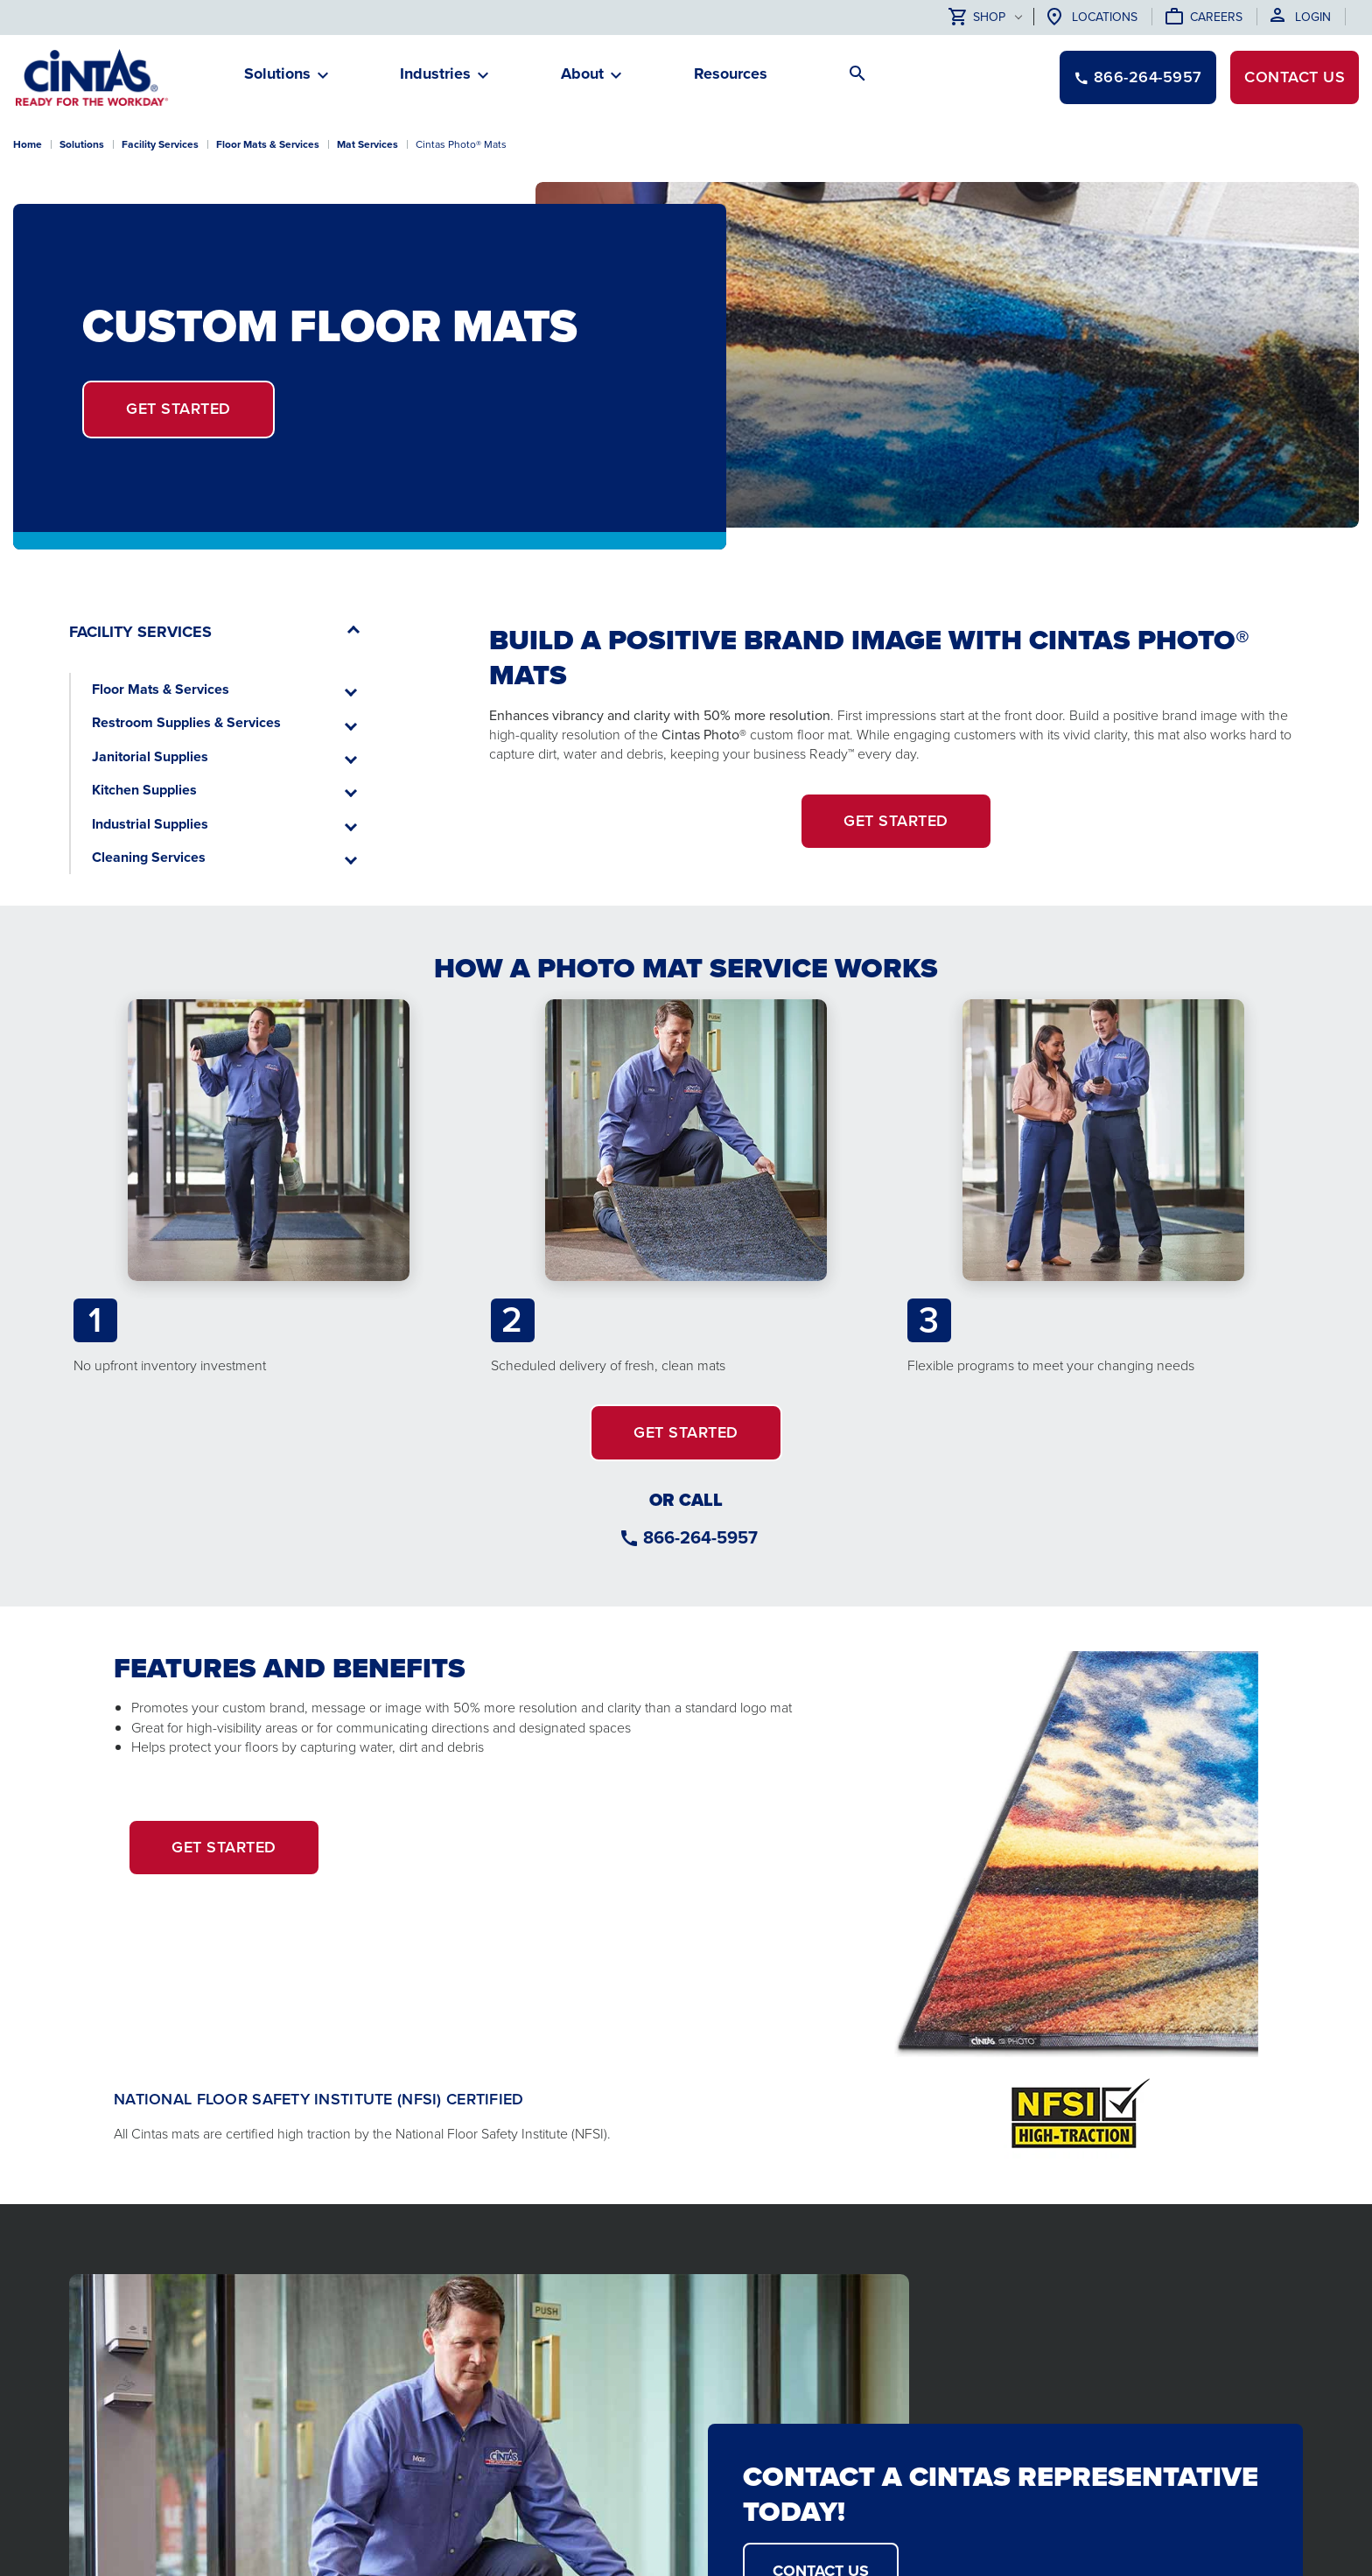 The width and height of the screenshot is (1372, 2576). I want to click on Careers, so click(1216, 17).